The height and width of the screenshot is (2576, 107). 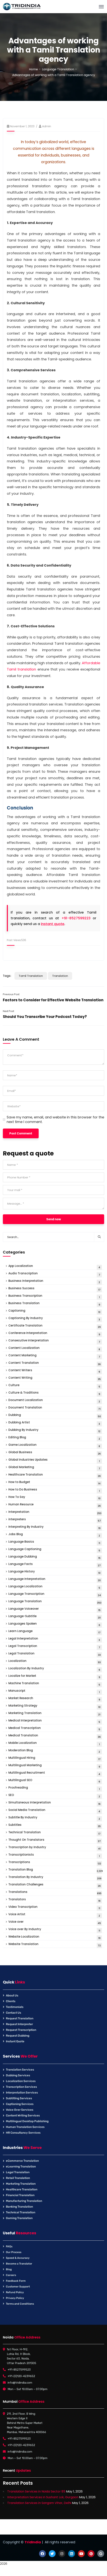 What do you see at coordinates (12, 1995) in the screenshot?
I see `About Us` at bounding box center [12, 1995].